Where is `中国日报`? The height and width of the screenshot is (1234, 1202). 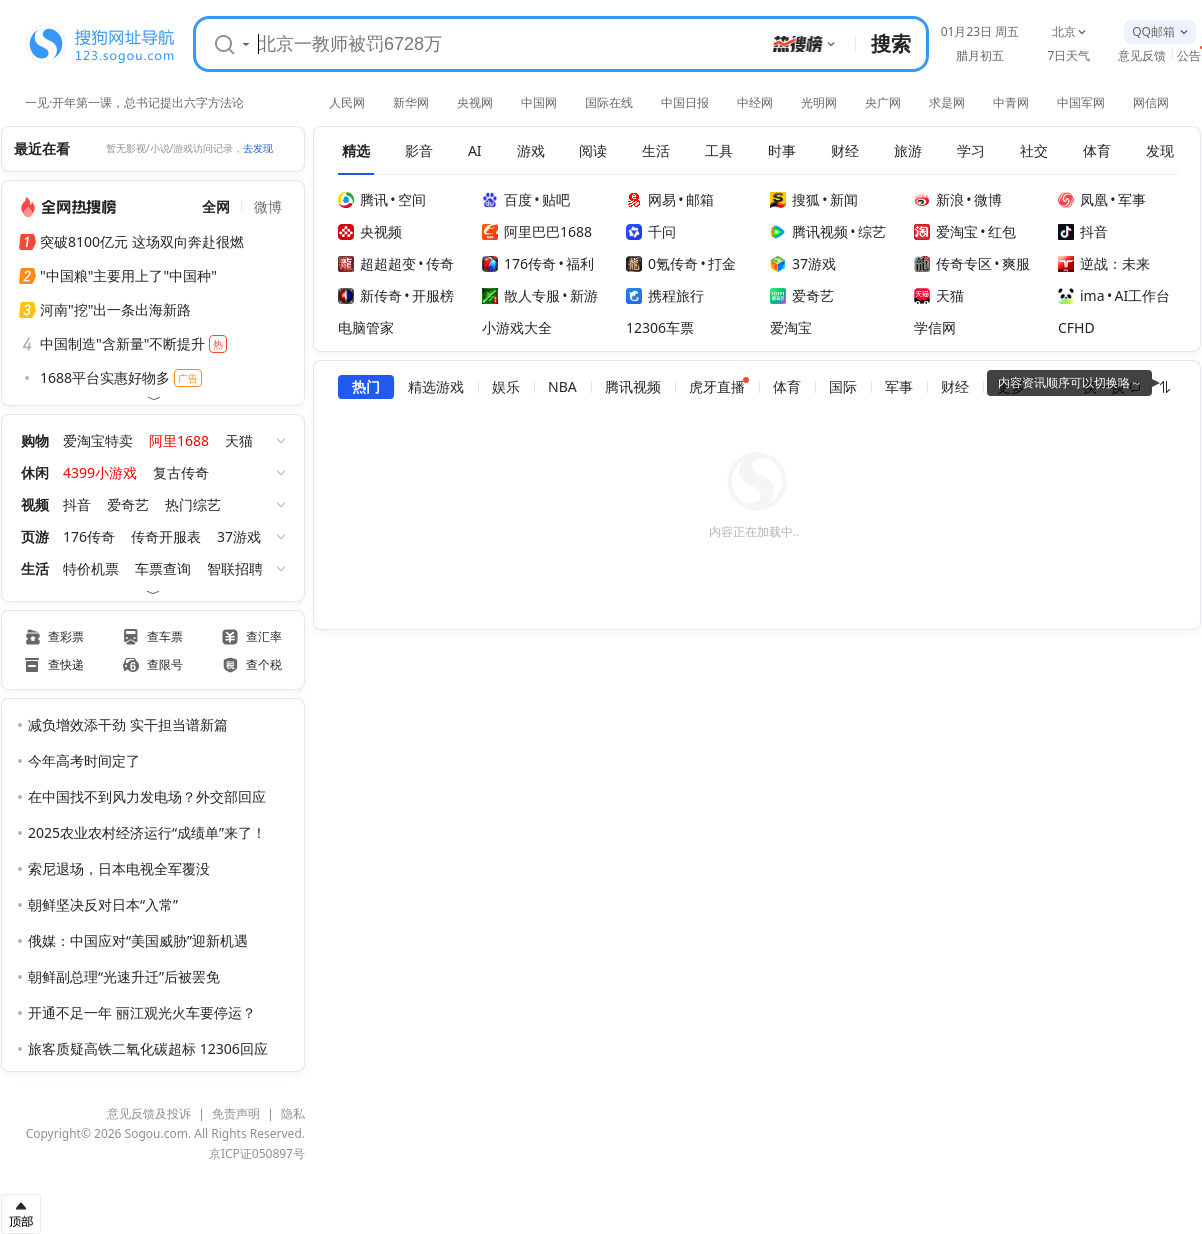
中国日报 is located at coordinates (685, 102).